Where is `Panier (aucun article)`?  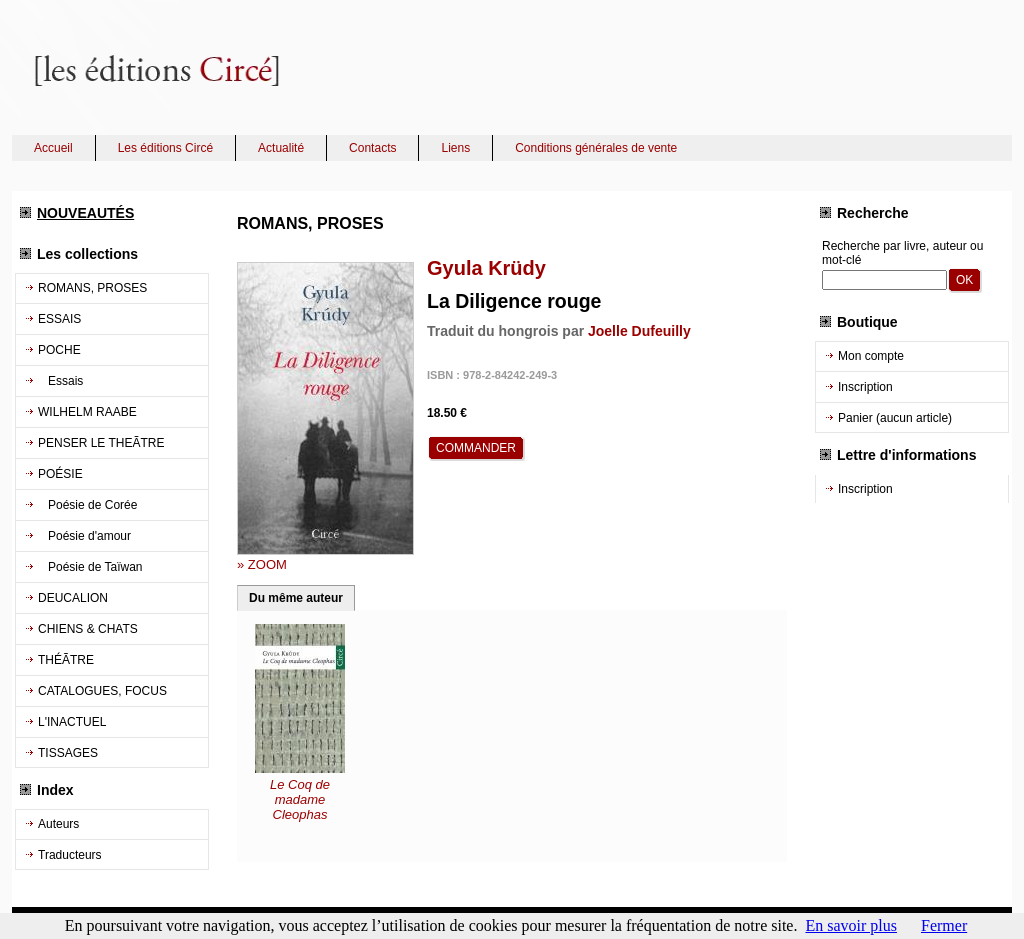 Panier (aucun article) is located at coordinates (895, 418).